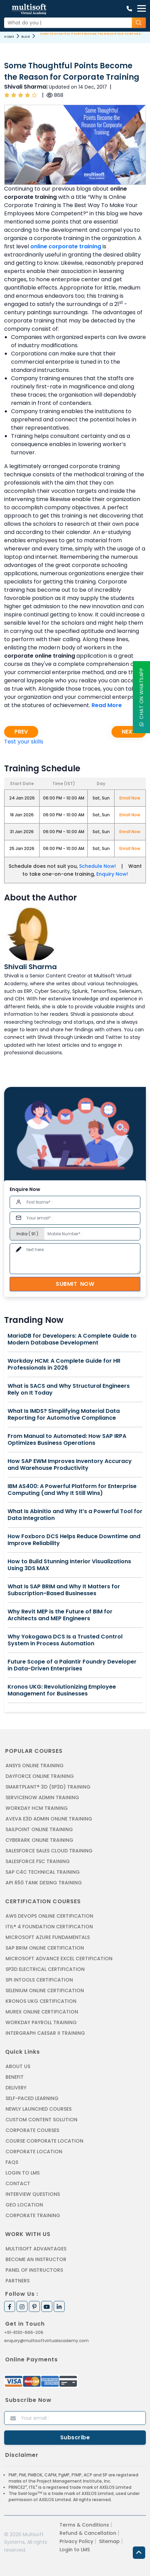 This screenshot has height=2576, width=150. Describe the element at coordinates (23, 742) in the screenshot. I see `Test your skills` at that location.